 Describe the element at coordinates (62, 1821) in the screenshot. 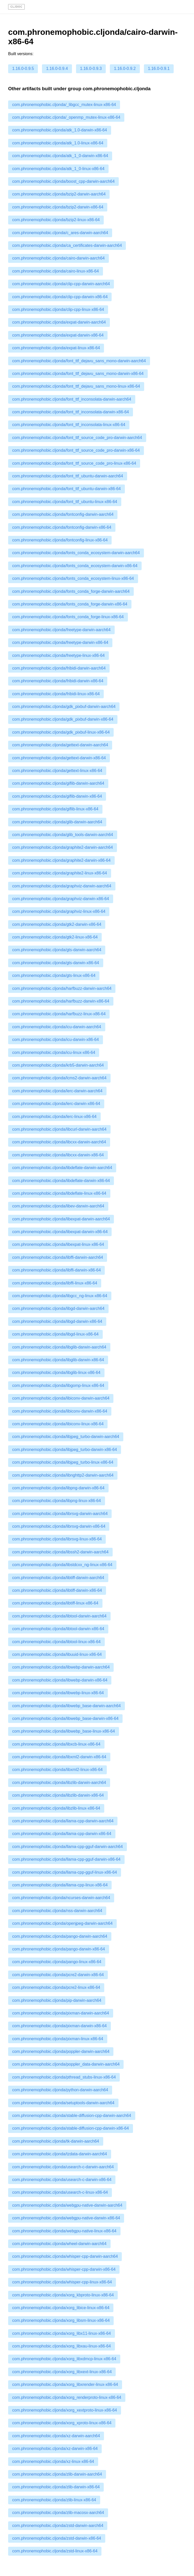

I see `com.phronemophobic.cljonda/llama-cpp-darwin-aarch64` at that location.